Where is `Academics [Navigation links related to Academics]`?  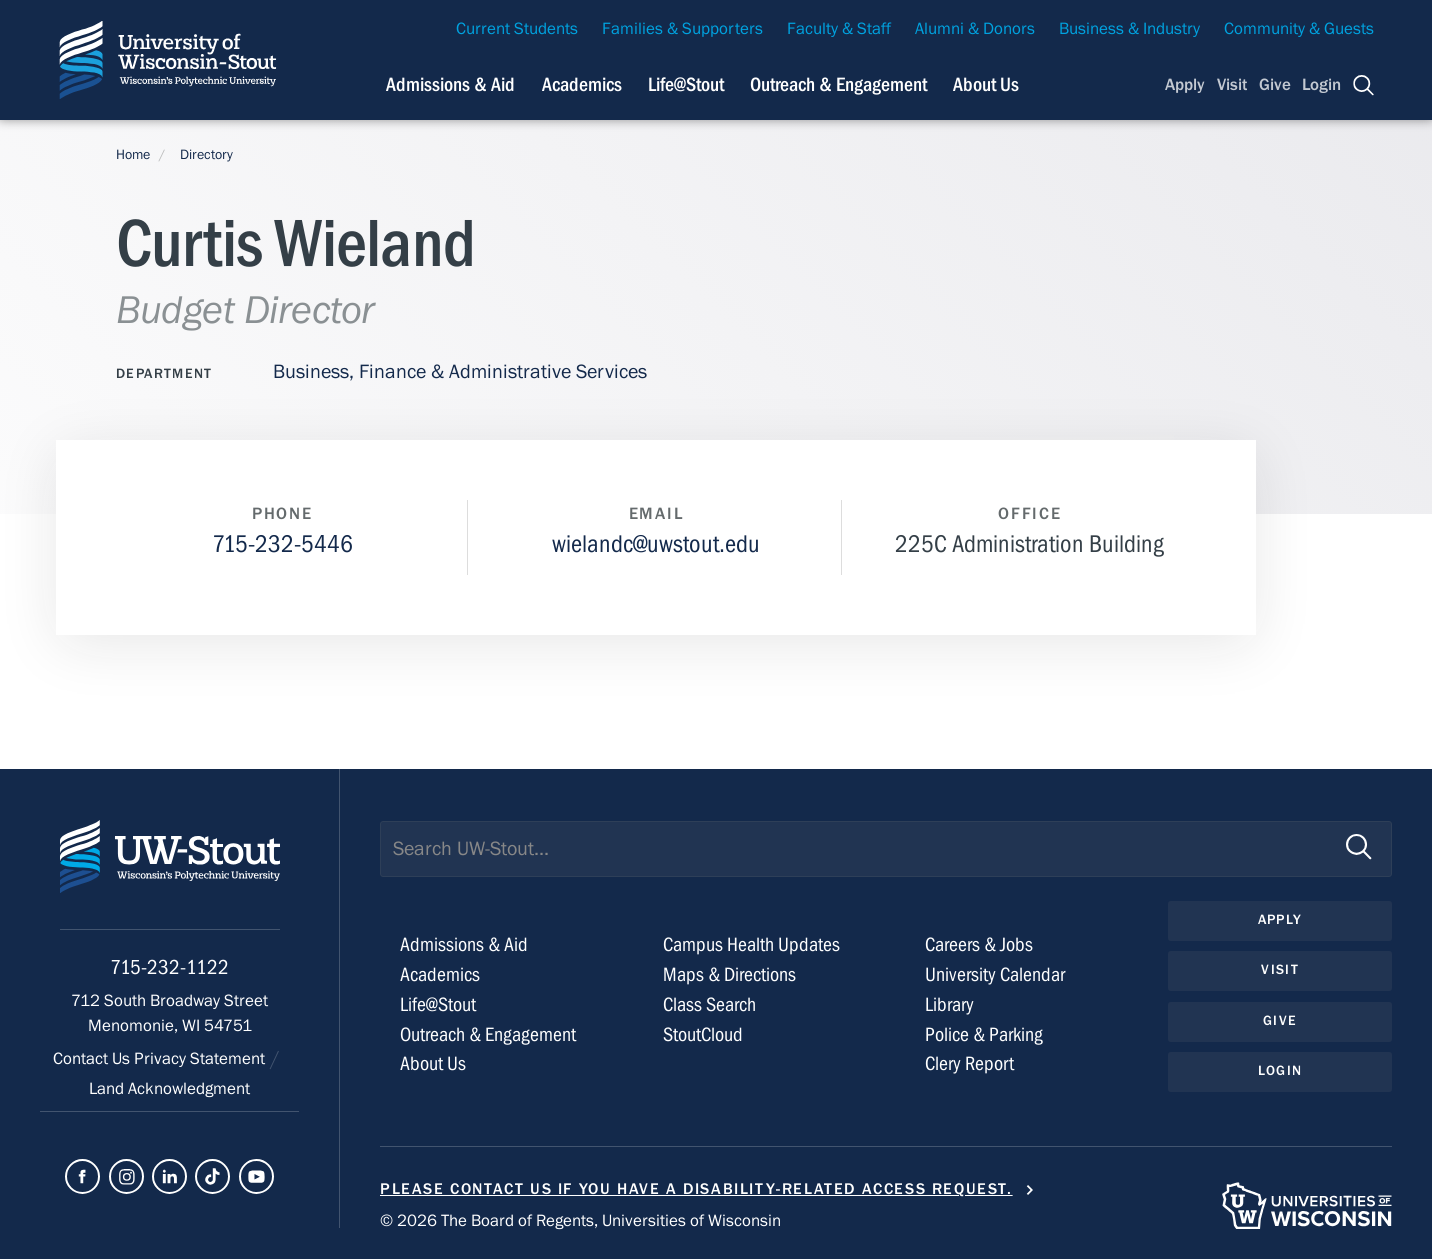
Academics [Navigation links related to Academics] is located at coordinates (582, 84).